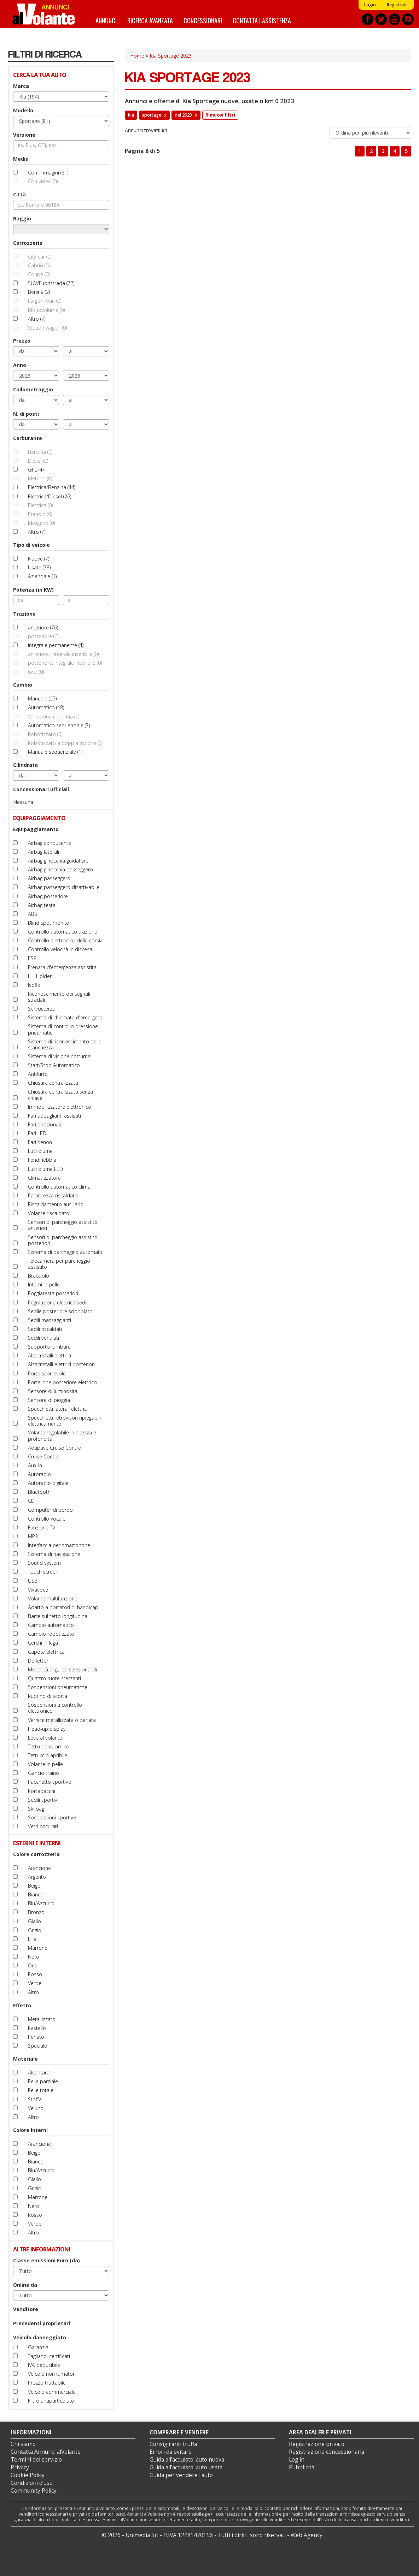 This screenshot has width=419, height=2576. I want to click on Tettuccio apribile, so click(47, 1755).